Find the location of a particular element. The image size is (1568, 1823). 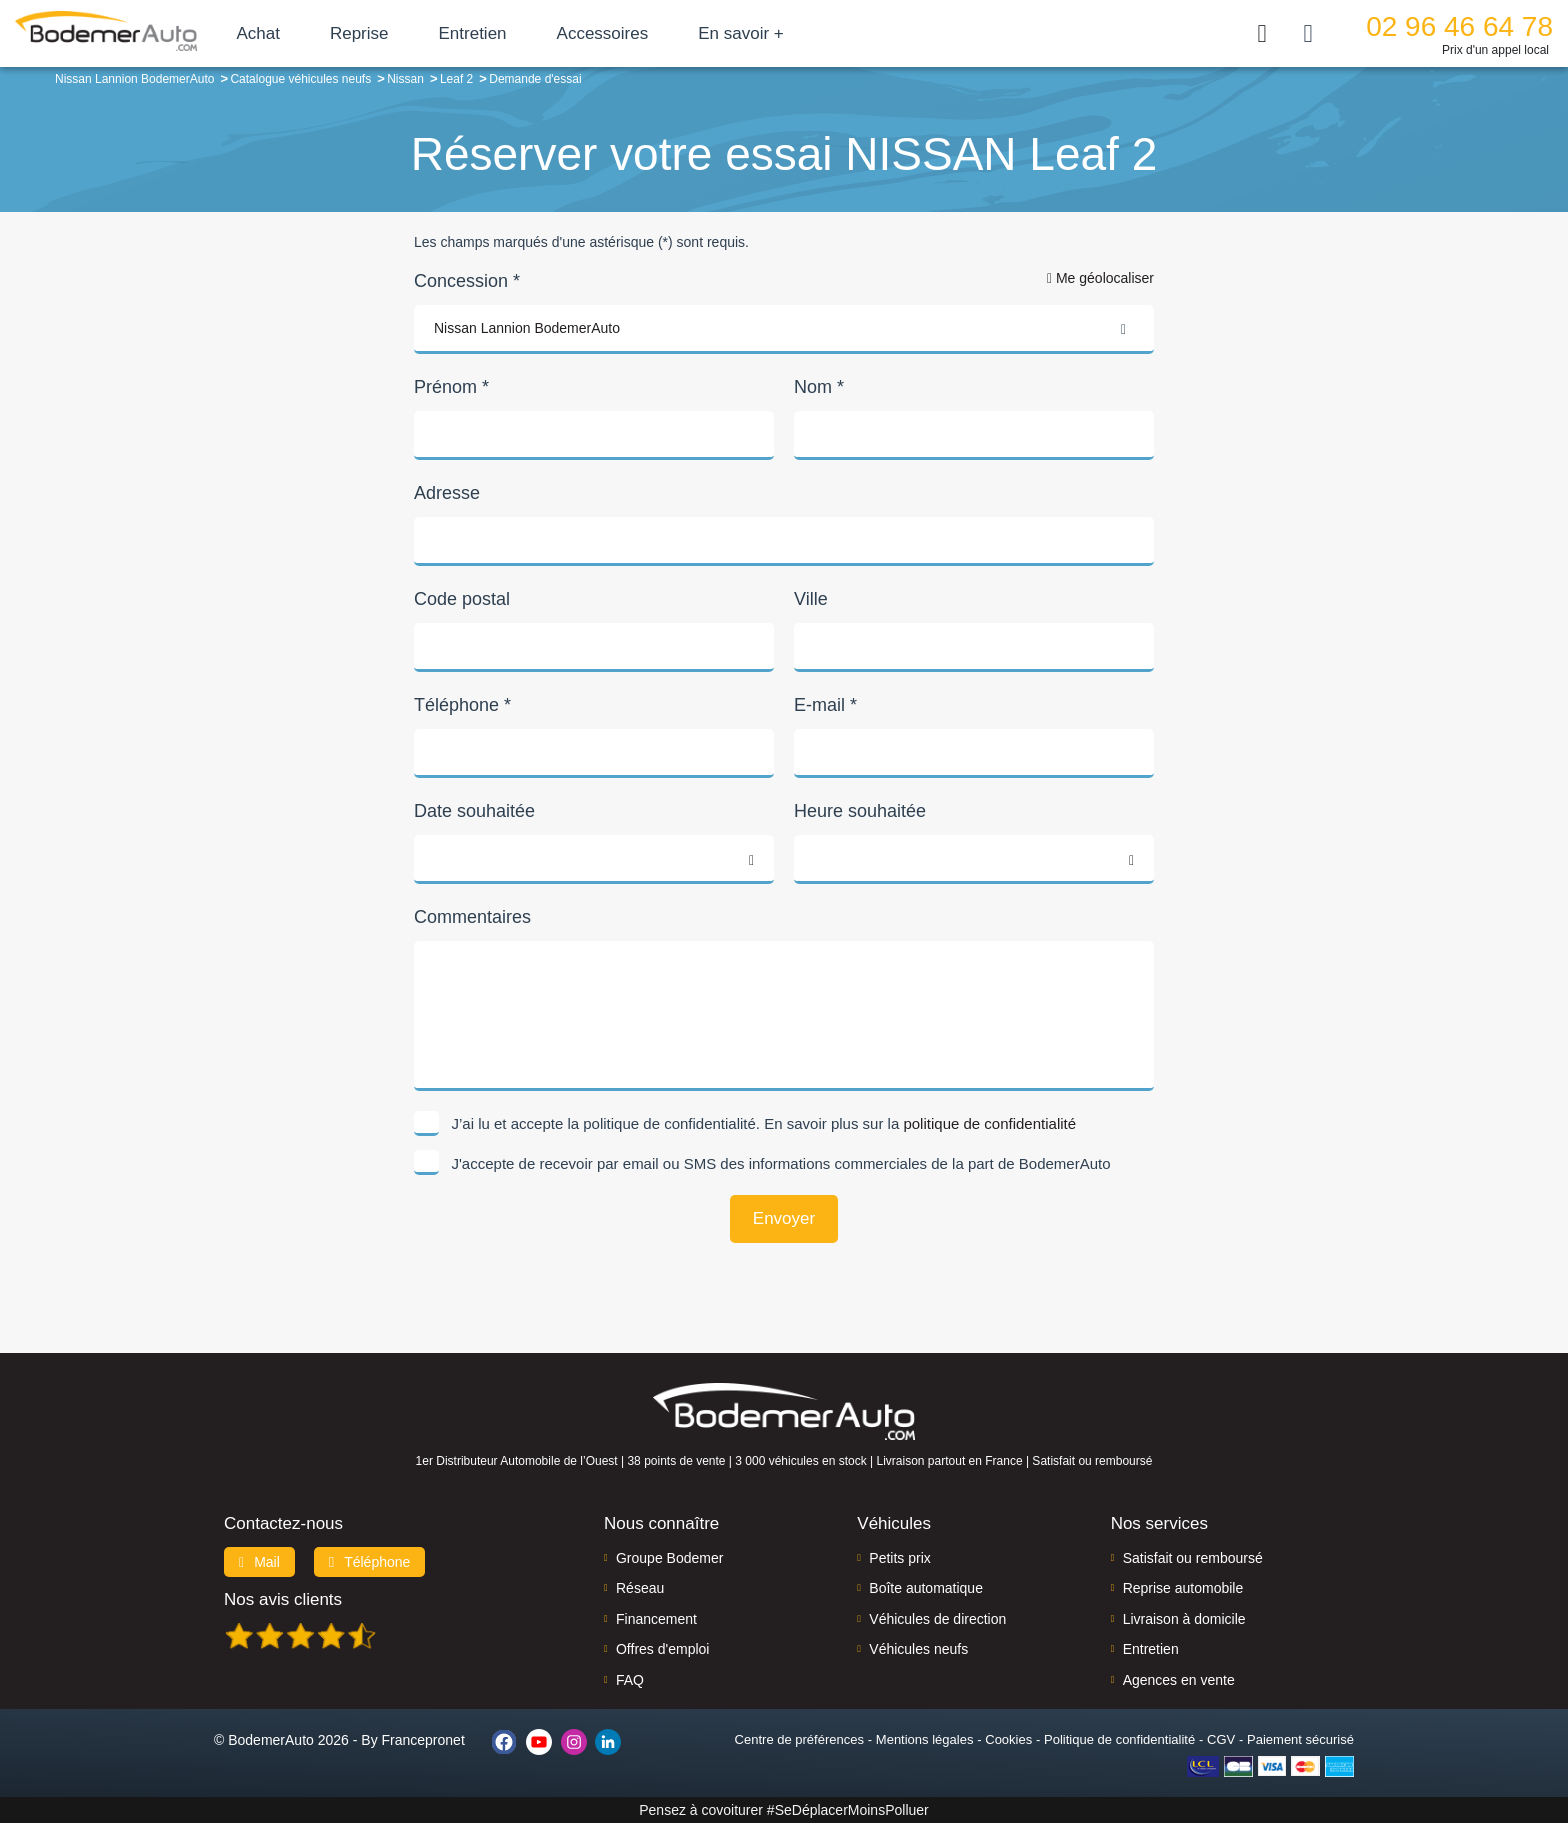

Centre de préférences is located at coordinates (799, 1739).